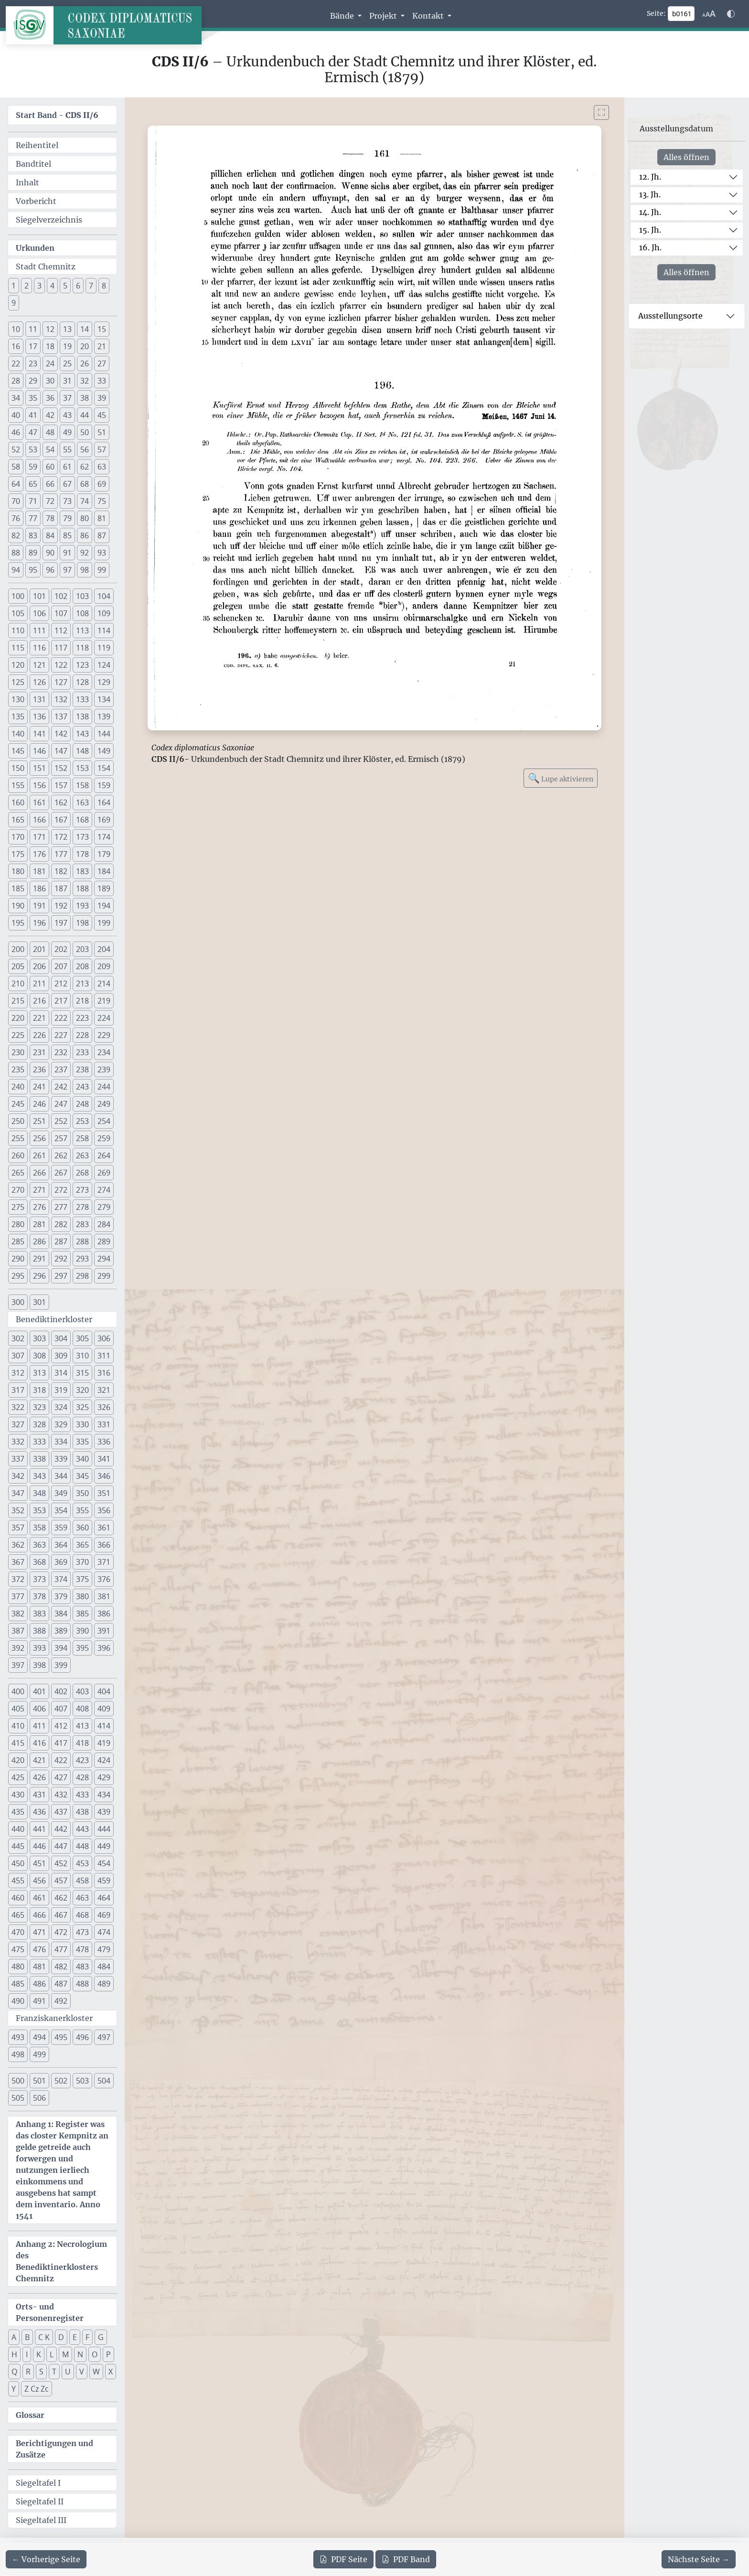 The height and width of the screenshot is (2576, 749). Describe the element at coordinates (67, 380) in the screenshot. I see `31 [button]` at that location.